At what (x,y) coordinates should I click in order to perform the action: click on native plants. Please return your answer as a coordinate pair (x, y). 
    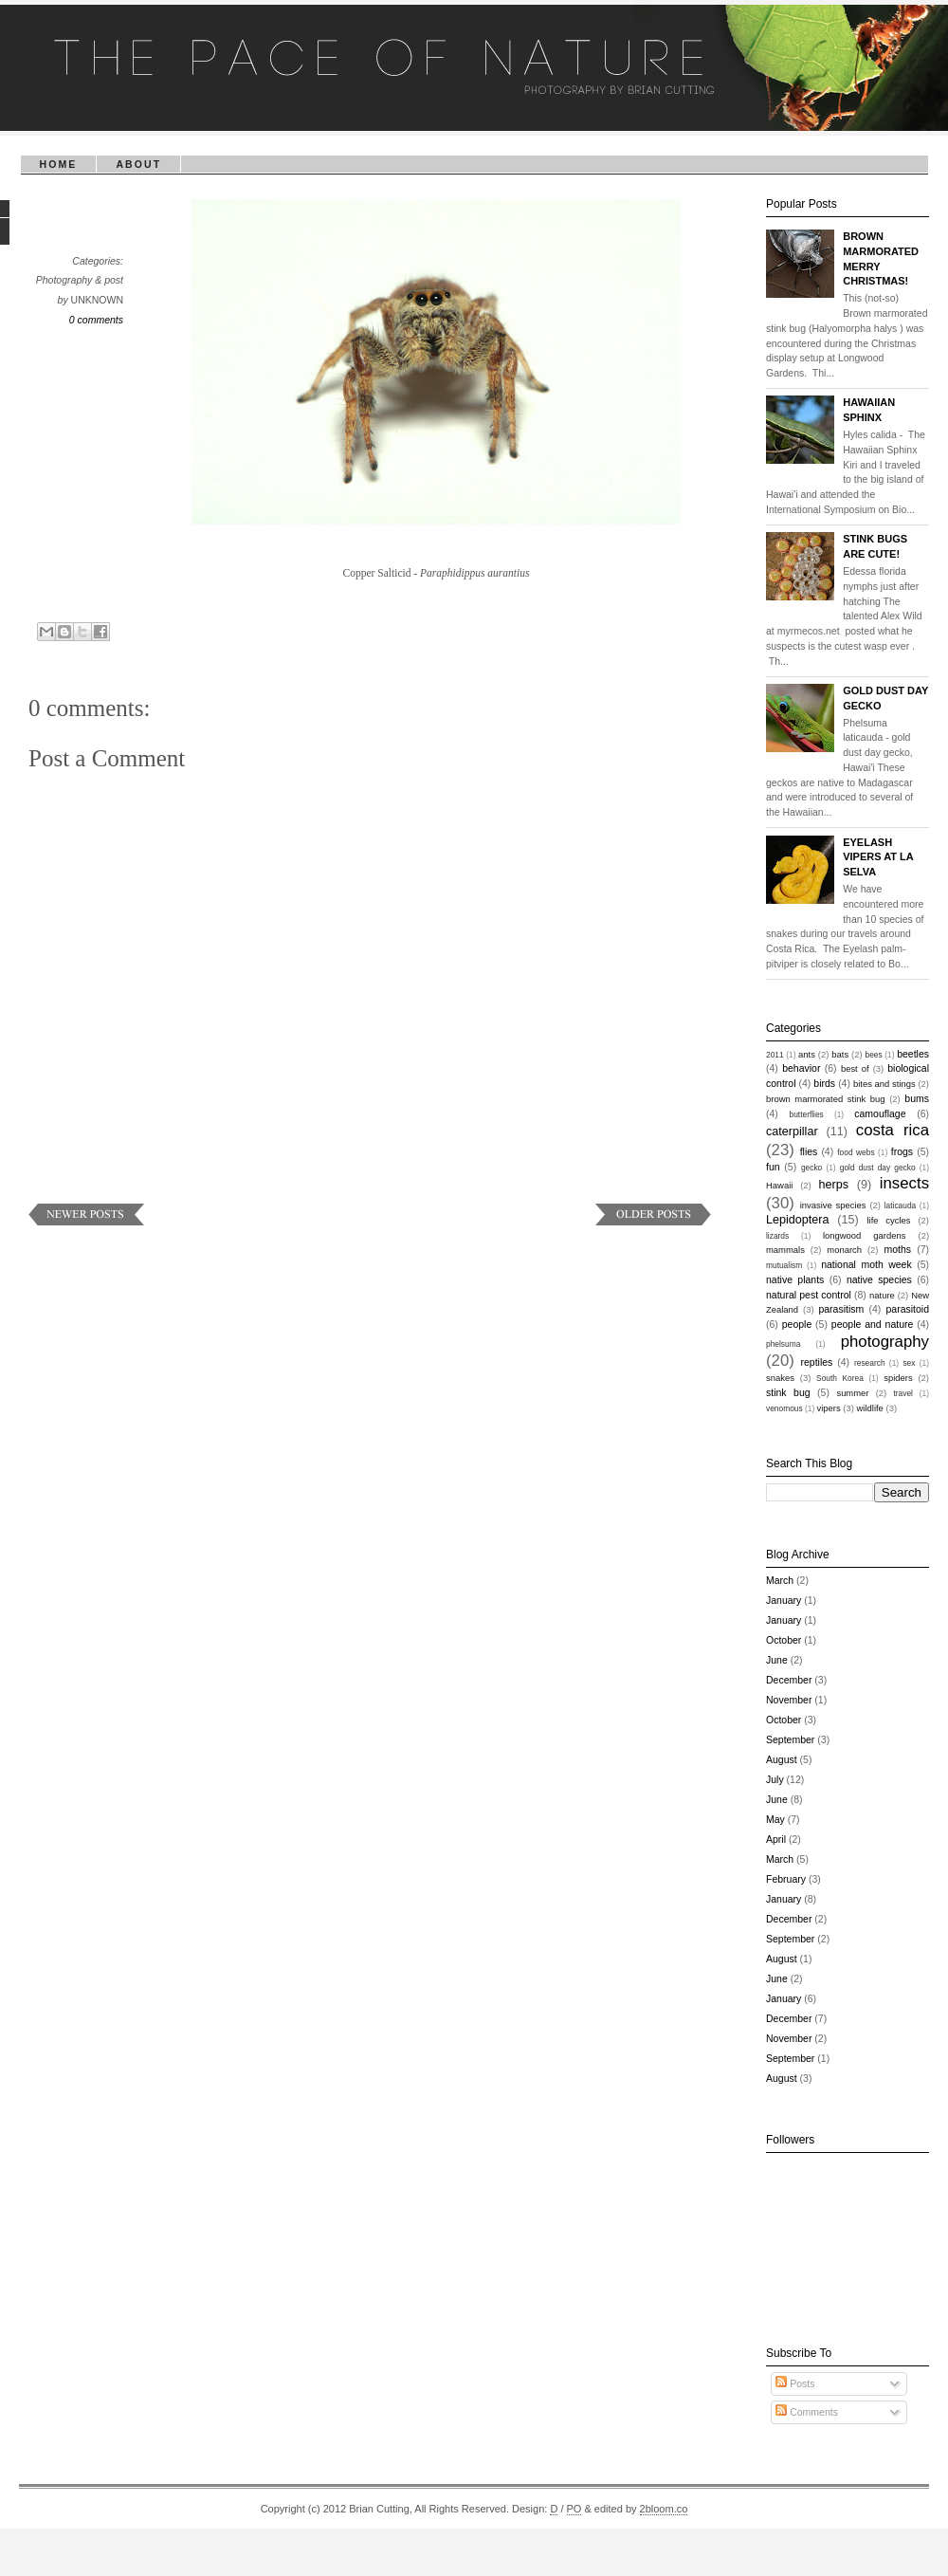
    Looking at the image, I should click on (795, 1279).